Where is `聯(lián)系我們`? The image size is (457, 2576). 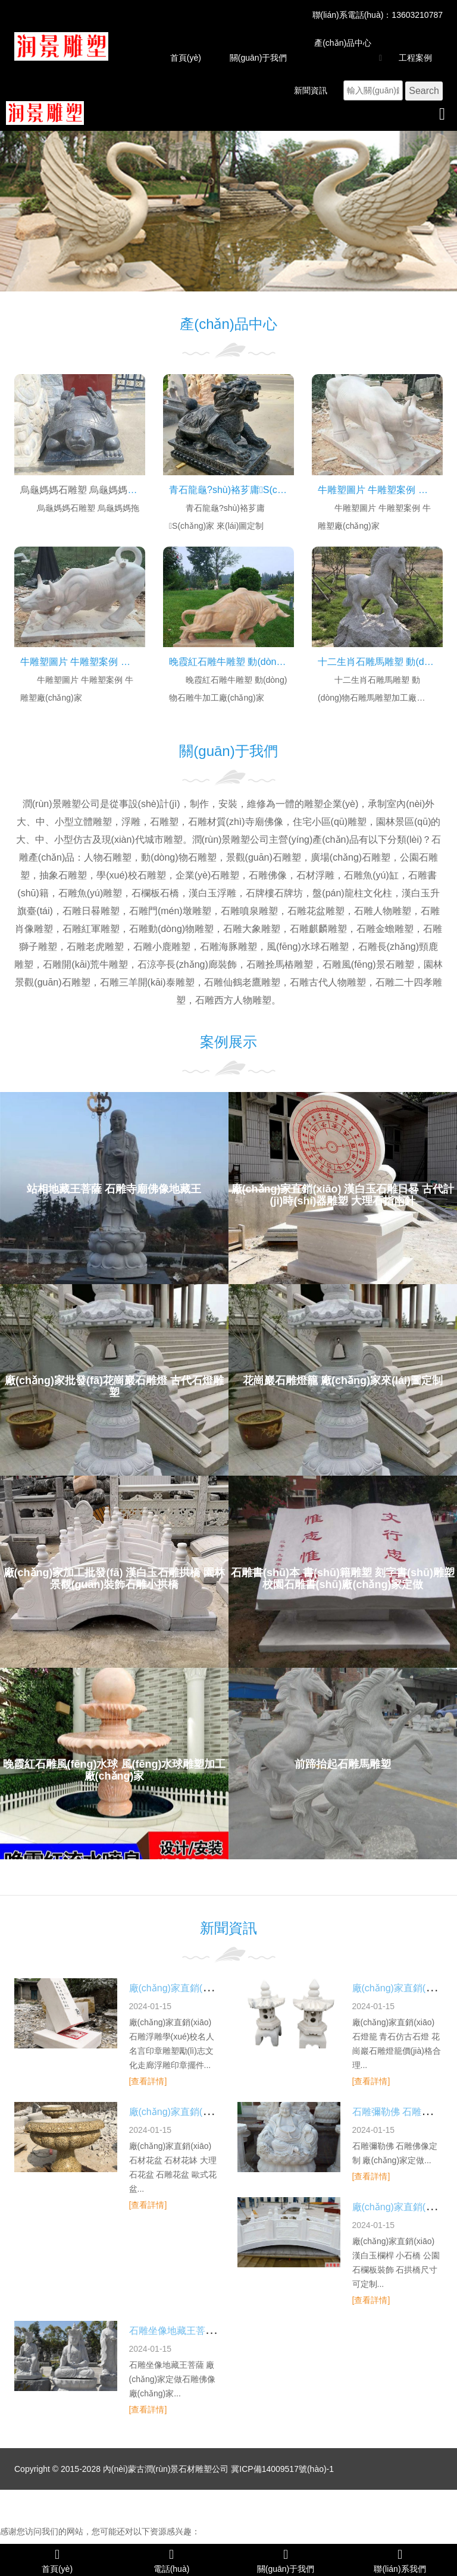 聯(lián)系我們 is located at coordinates (400, 2560).